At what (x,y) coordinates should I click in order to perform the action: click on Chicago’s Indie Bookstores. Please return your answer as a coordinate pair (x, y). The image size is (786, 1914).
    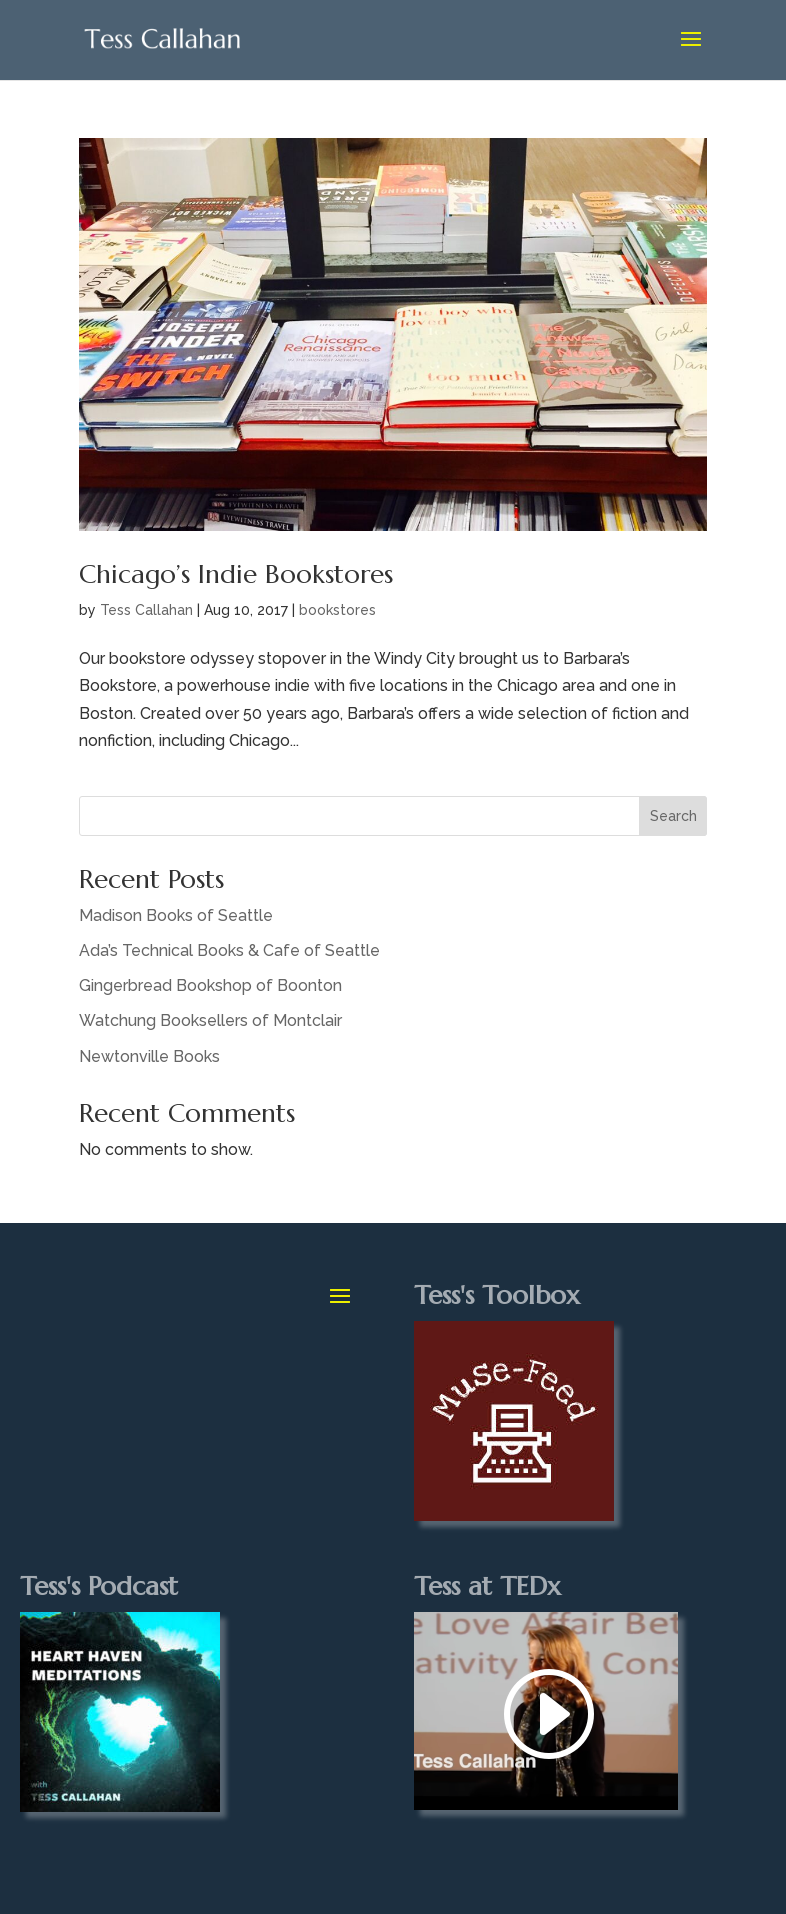
    Looking at the image, I should click on (236, 574).